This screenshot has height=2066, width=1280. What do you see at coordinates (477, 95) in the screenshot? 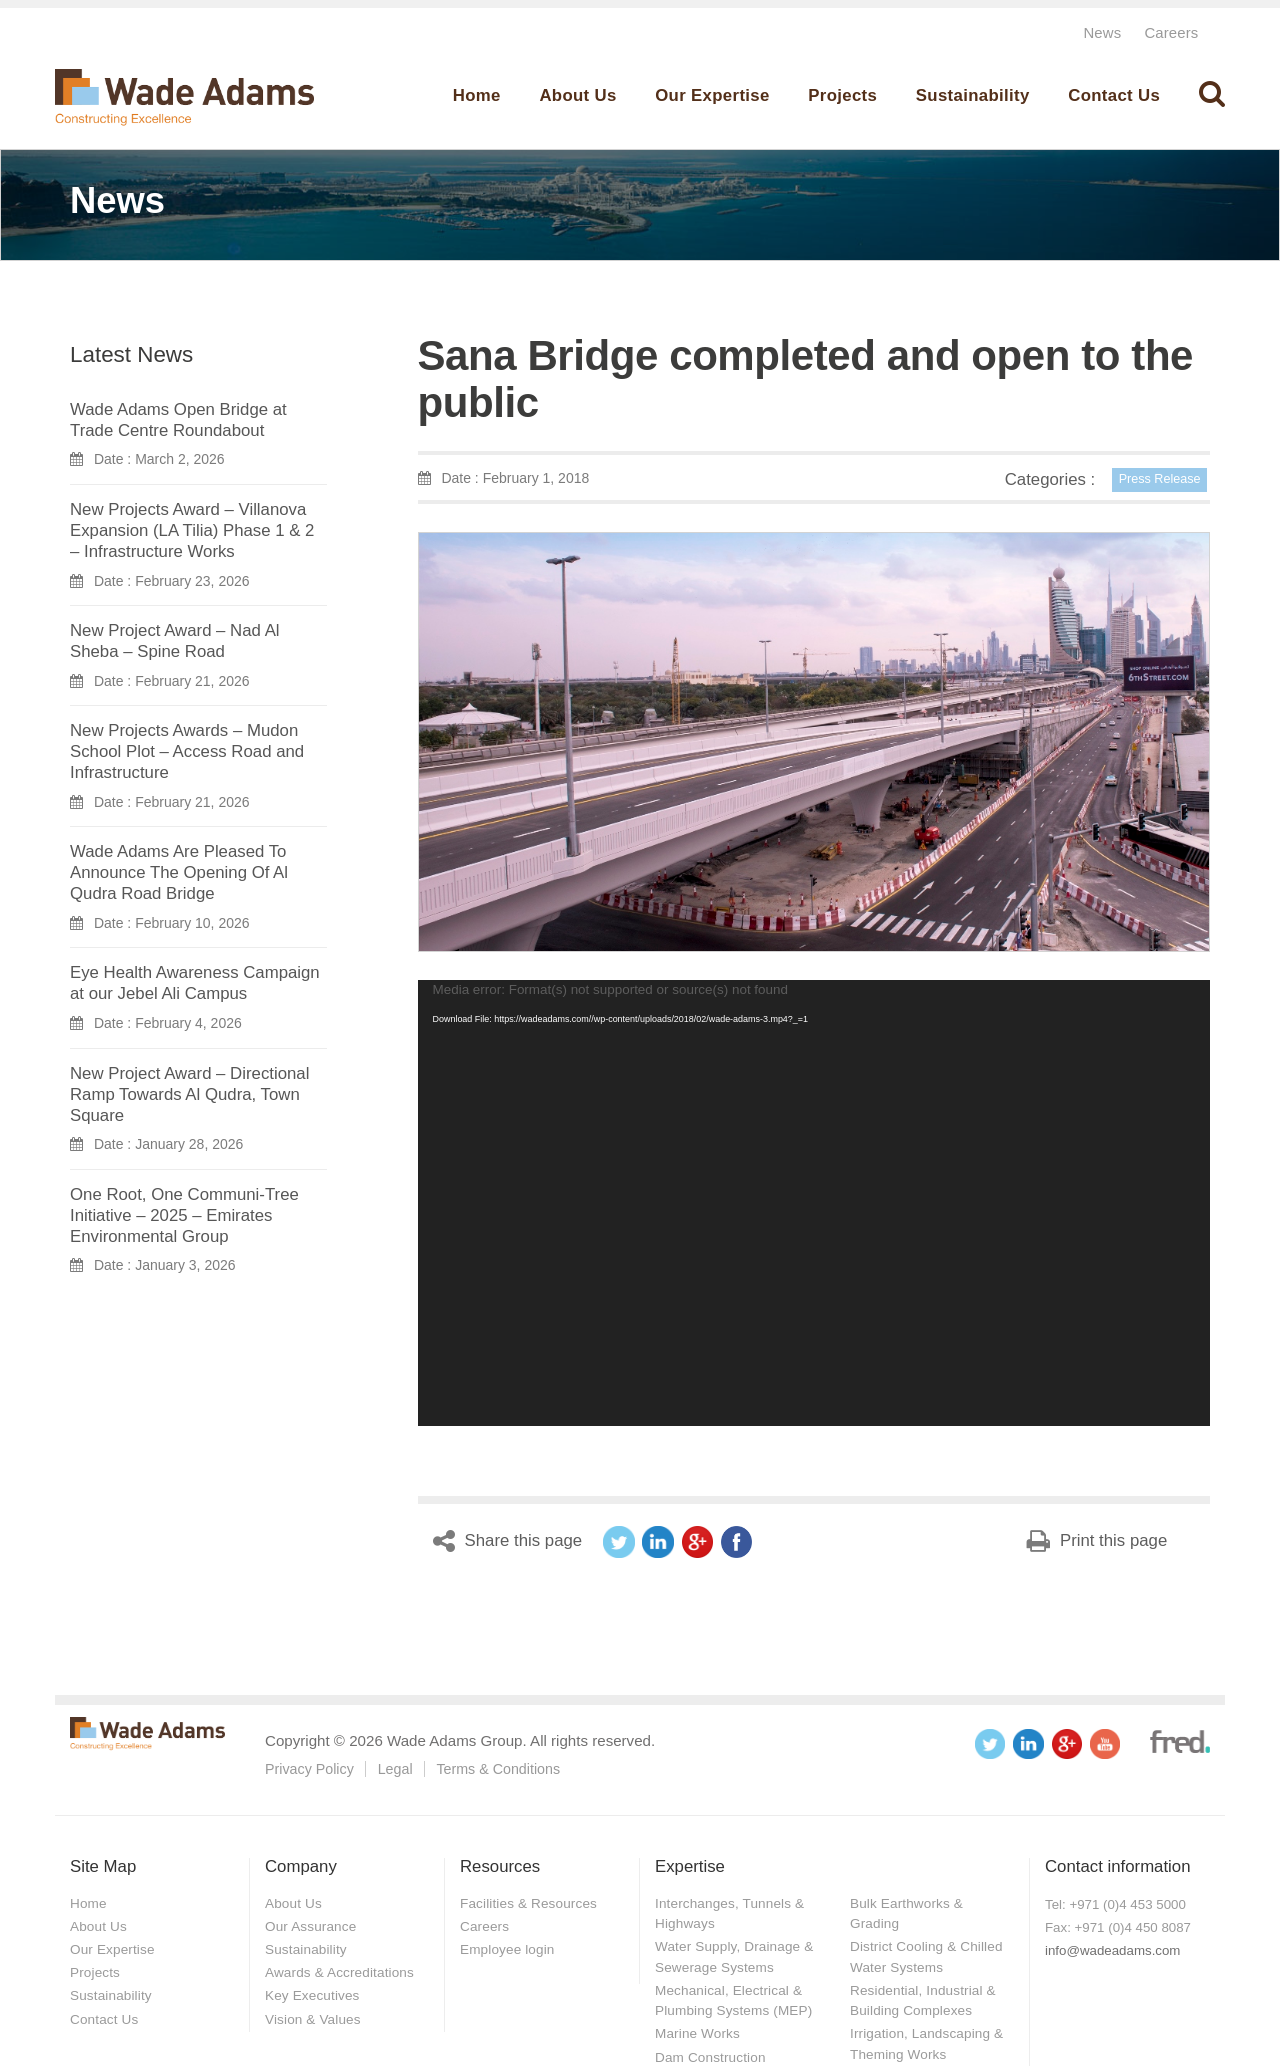
I see `Home` at bounding box center [477, 95].